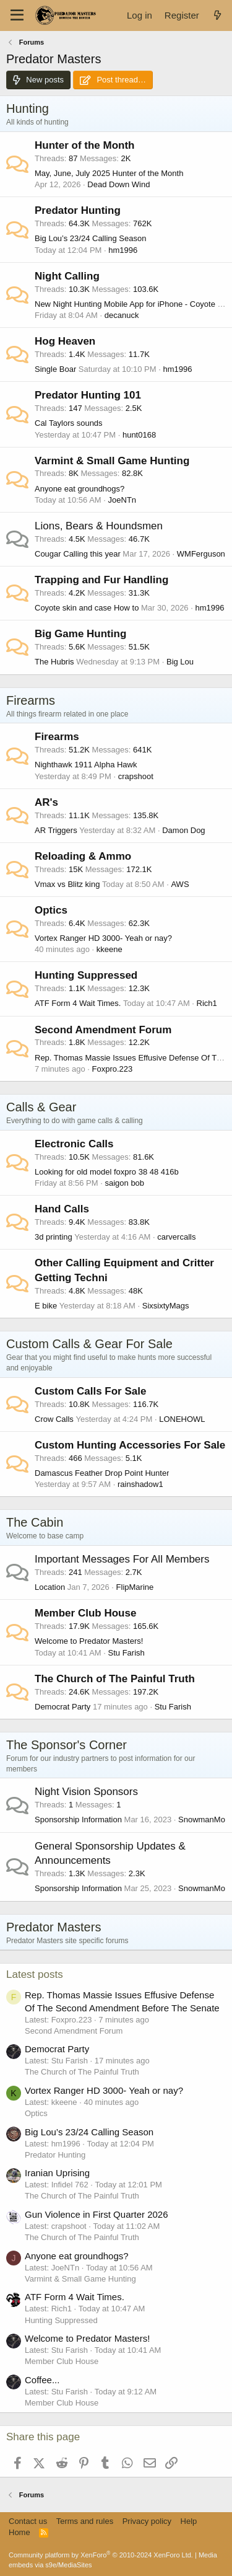 This screenshot has width=232, height=2576. What do you see at coordinates (115, 1679) in the screenshot?
I see `The Church of The Painful Truth` at bounding box center [115, 1679].